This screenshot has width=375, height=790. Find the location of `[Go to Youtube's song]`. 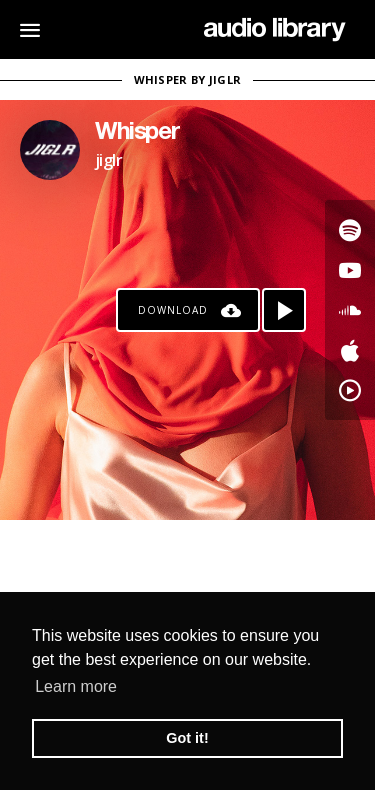

[Go to Youtube's song] is located at coordinates (350, 270).